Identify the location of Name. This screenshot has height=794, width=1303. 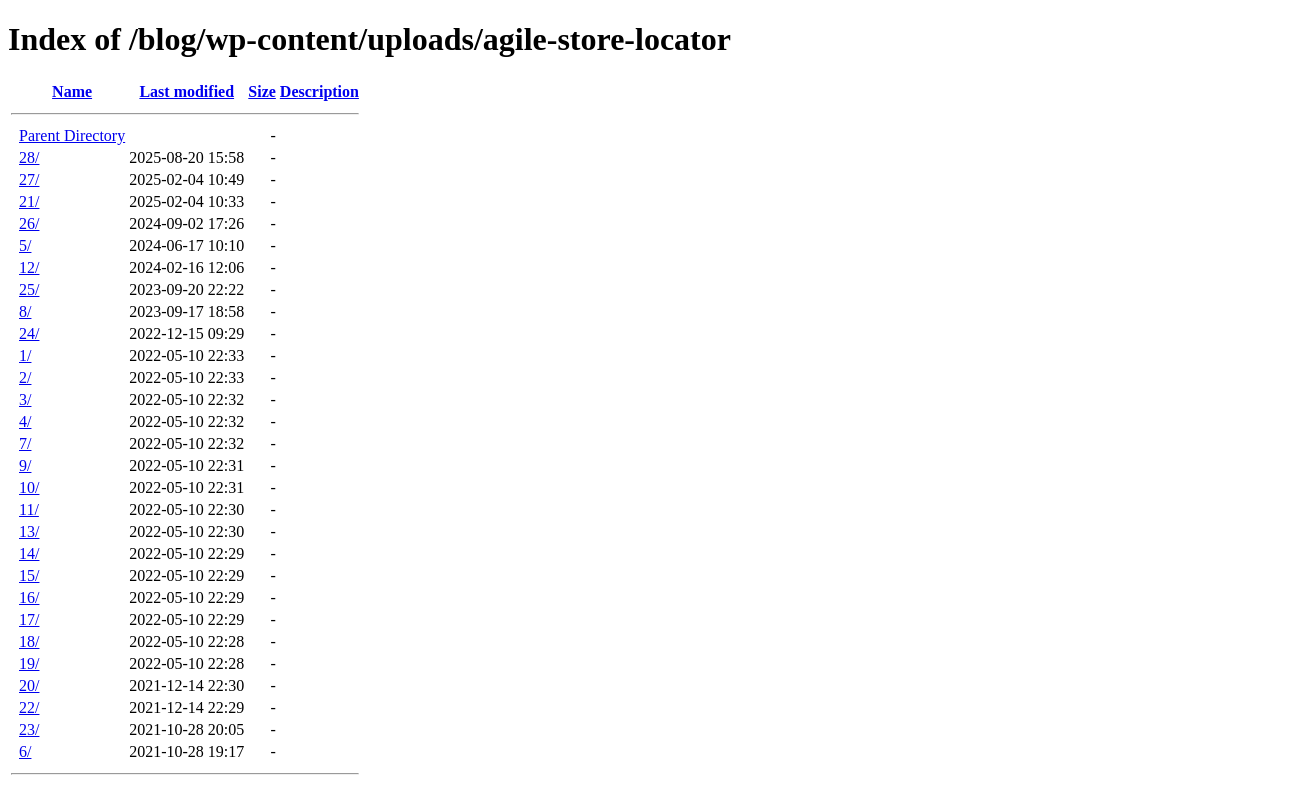
(72, 91).